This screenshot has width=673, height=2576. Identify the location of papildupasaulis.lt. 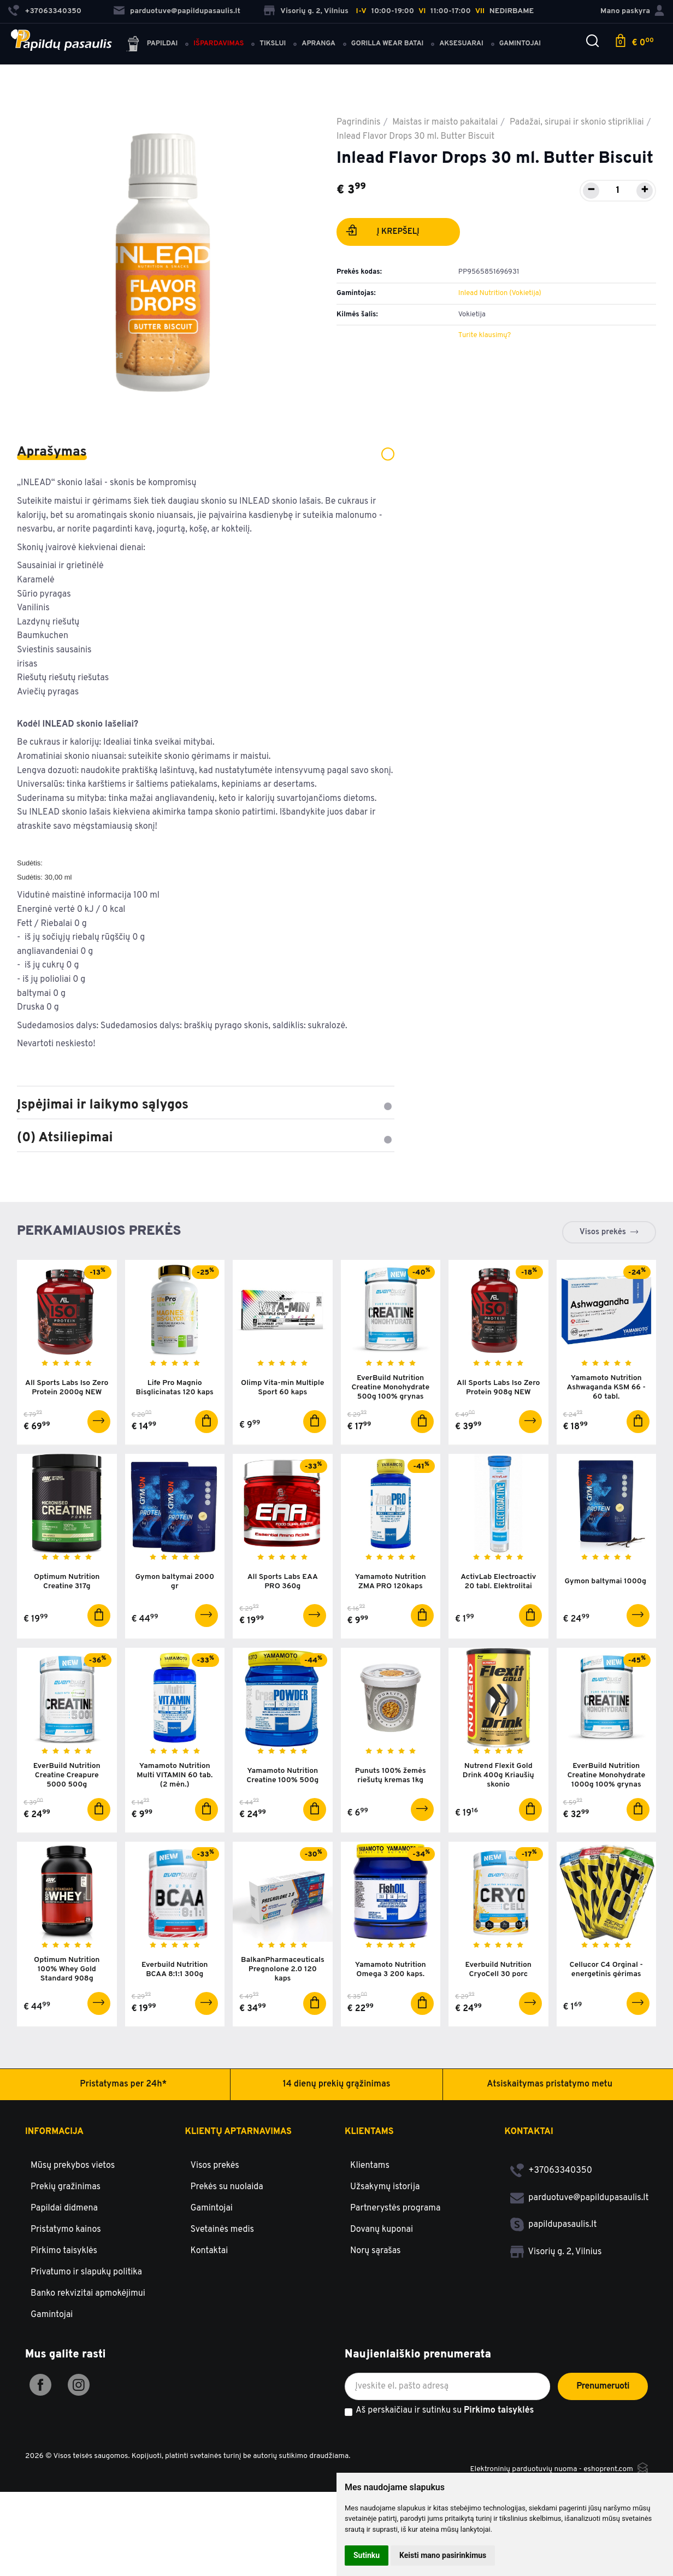
(553, 2224).